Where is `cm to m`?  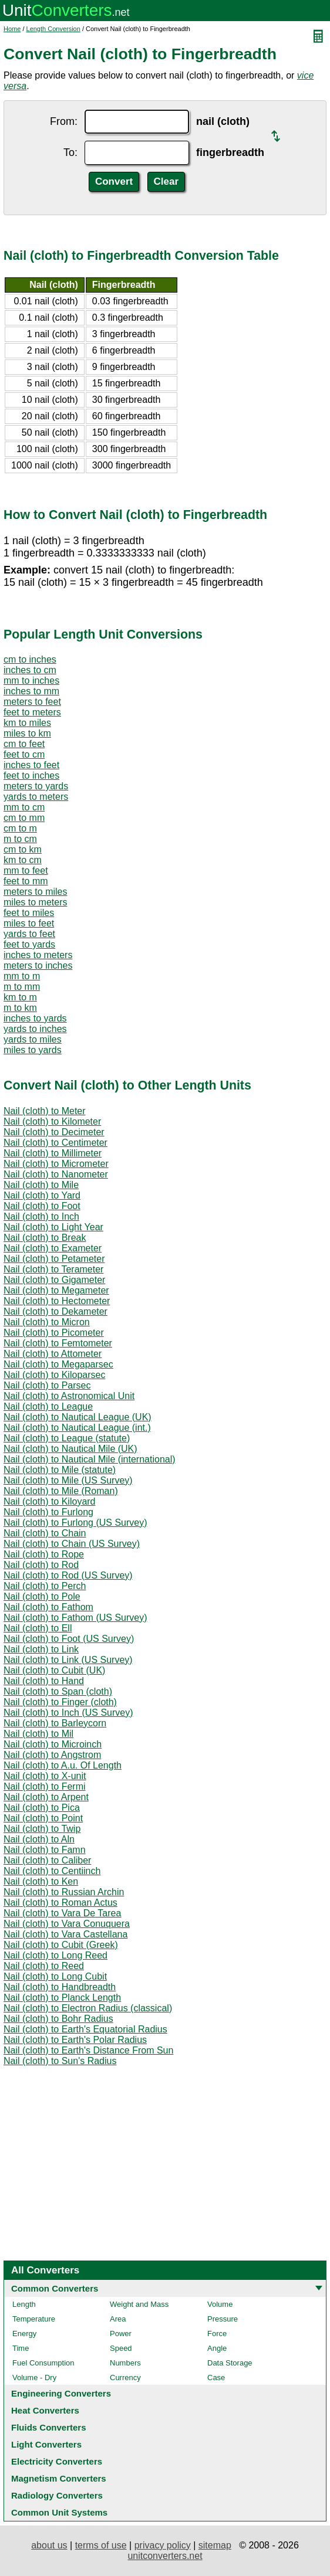
cm to m is located at coordinates (20, 828).